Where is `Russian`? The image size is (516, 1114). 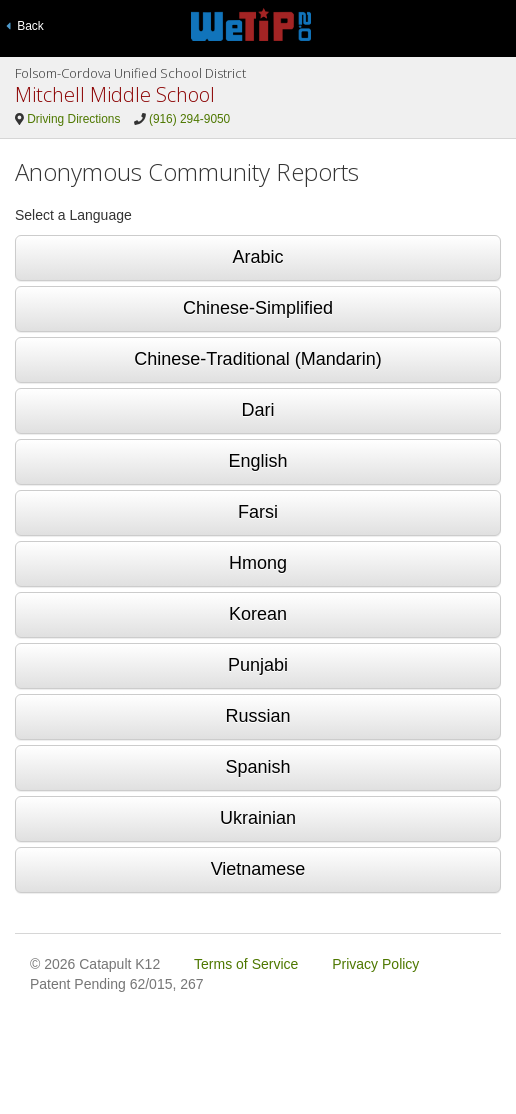 Russian is located at coordinates (257, 716).